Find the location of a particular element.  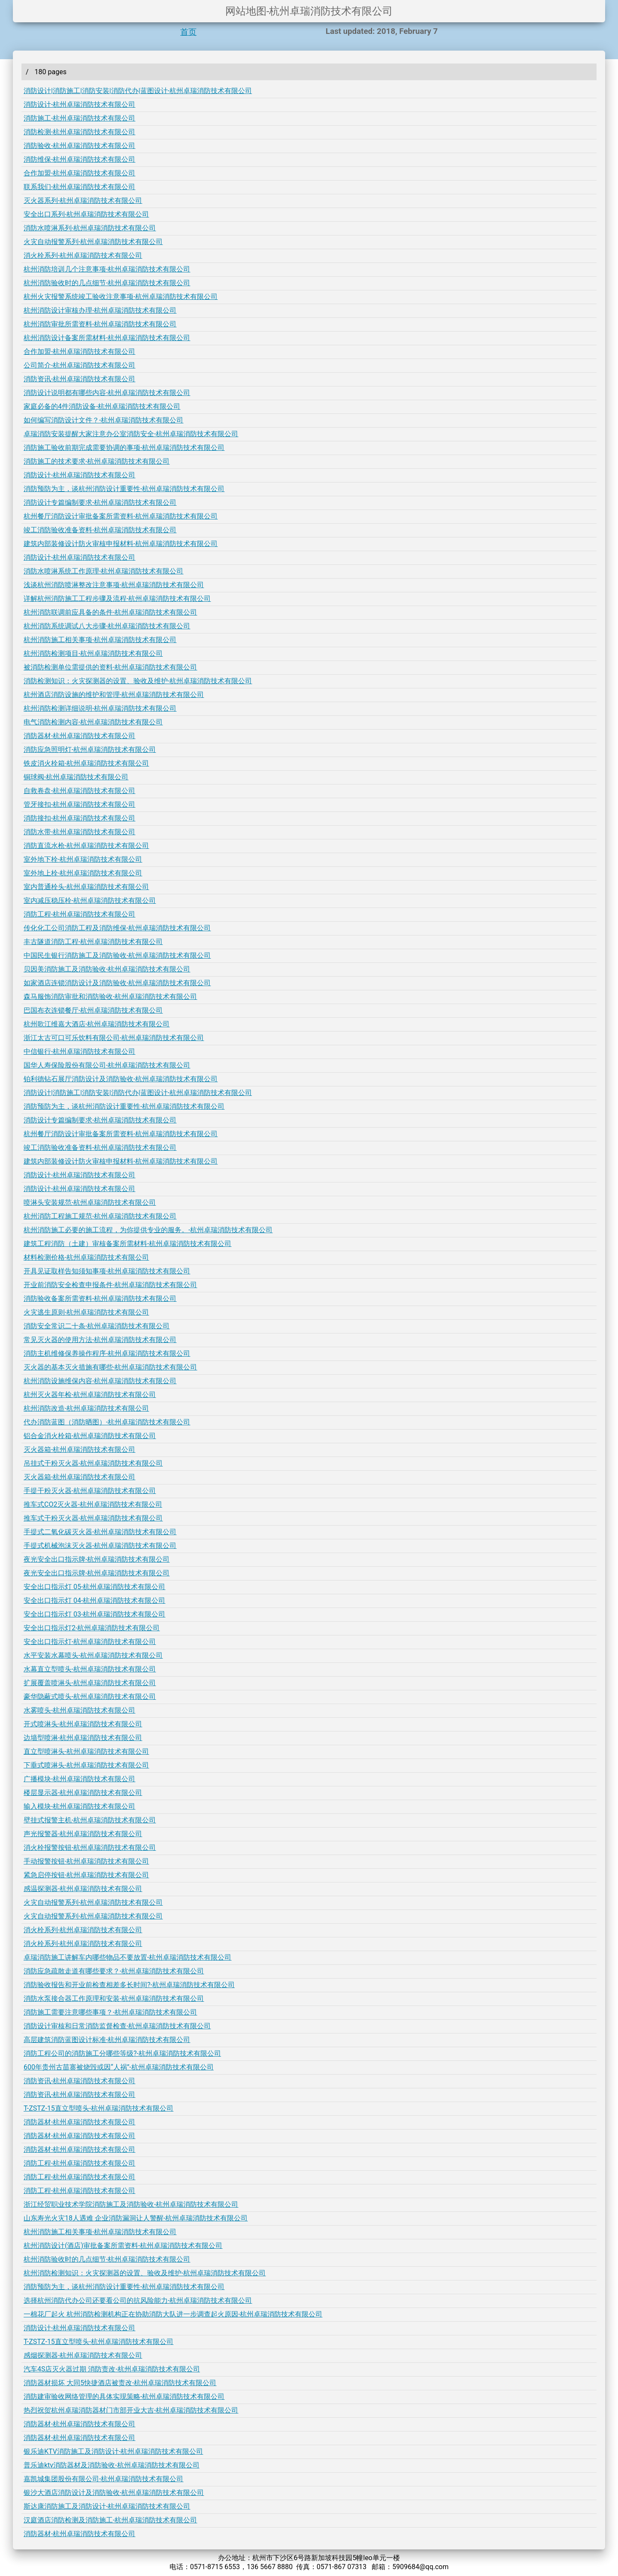

消防检测知识：火灾探测器的设置、验收及维护-杭州卓瑞消防技术有限公司 is located at coordinates (138, 681).